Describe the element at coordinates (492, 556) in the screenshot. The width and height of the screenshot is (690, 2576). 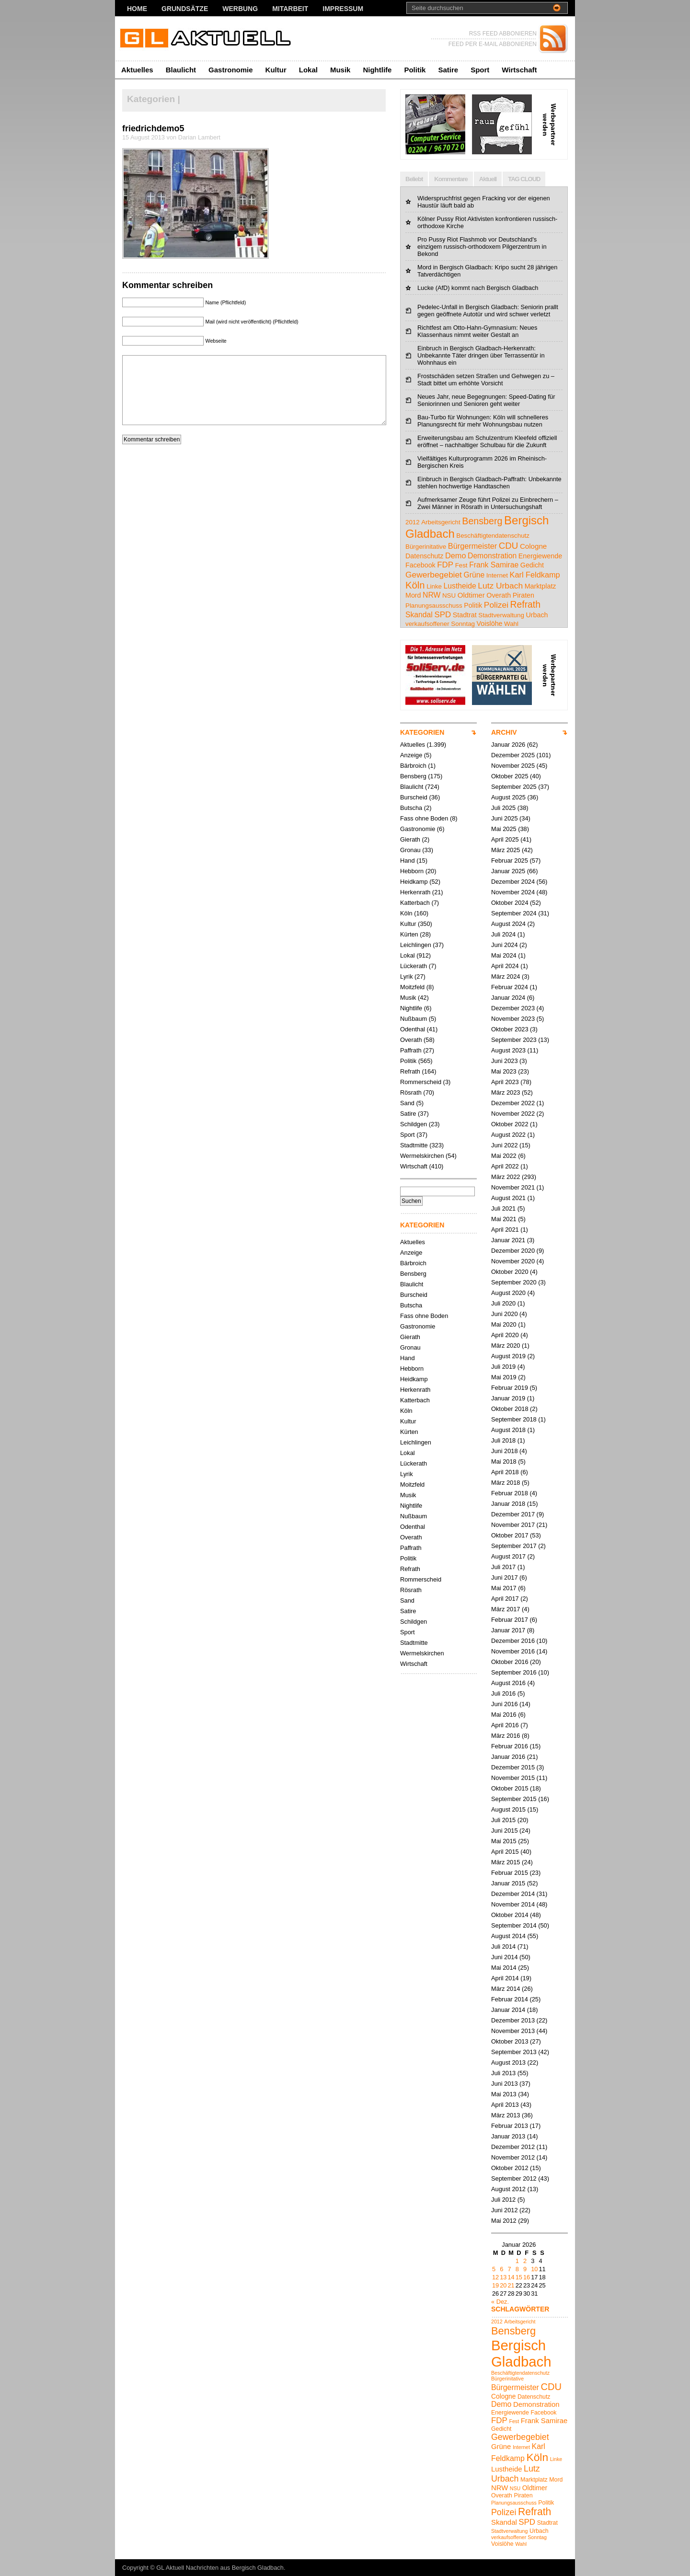
I see `Demonstration [Demonstration (7 Einträge)]` at that location.